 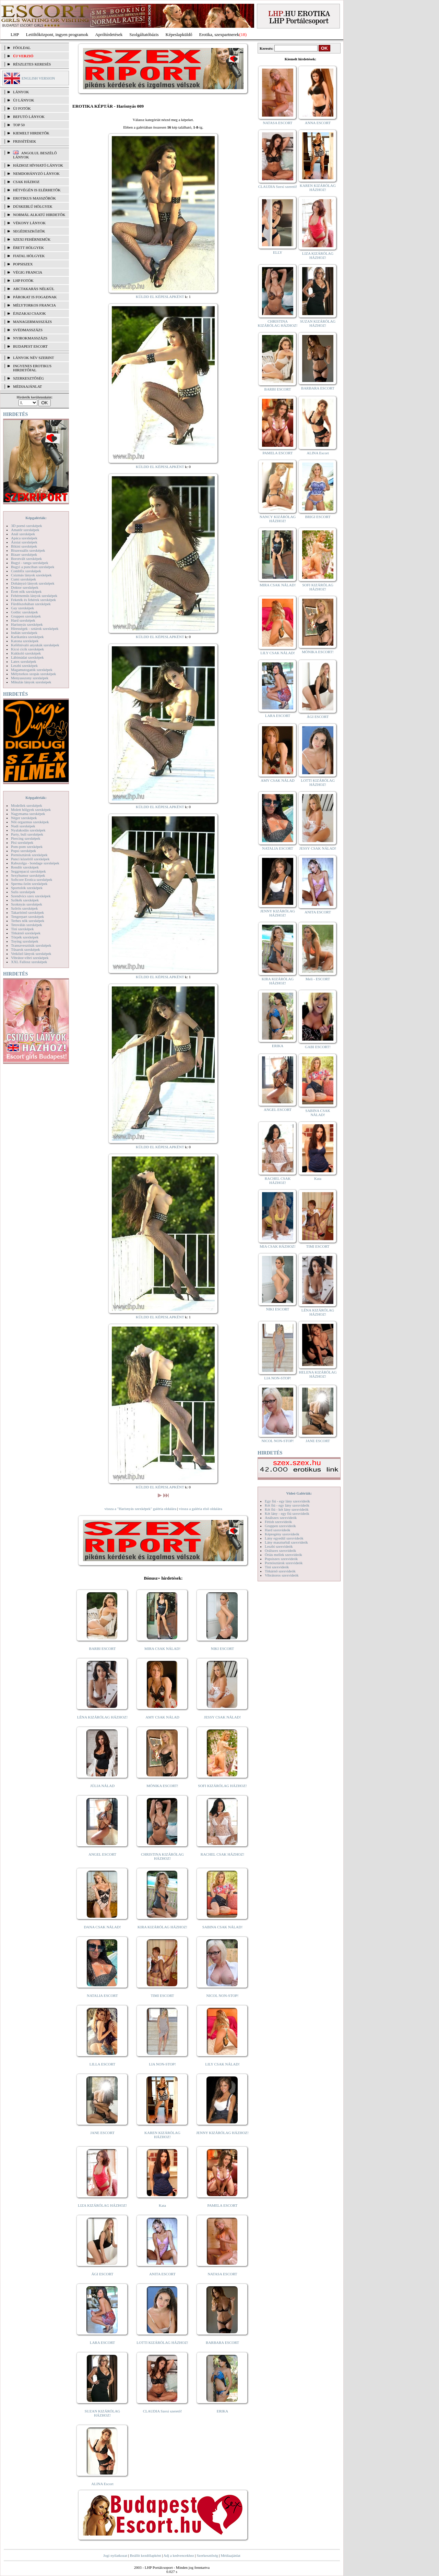 What do you see at coordinates (33, 358) in the screenshot?
I see `LÁNYOK NÉV SZERINT` at bounding box center [33, 358].